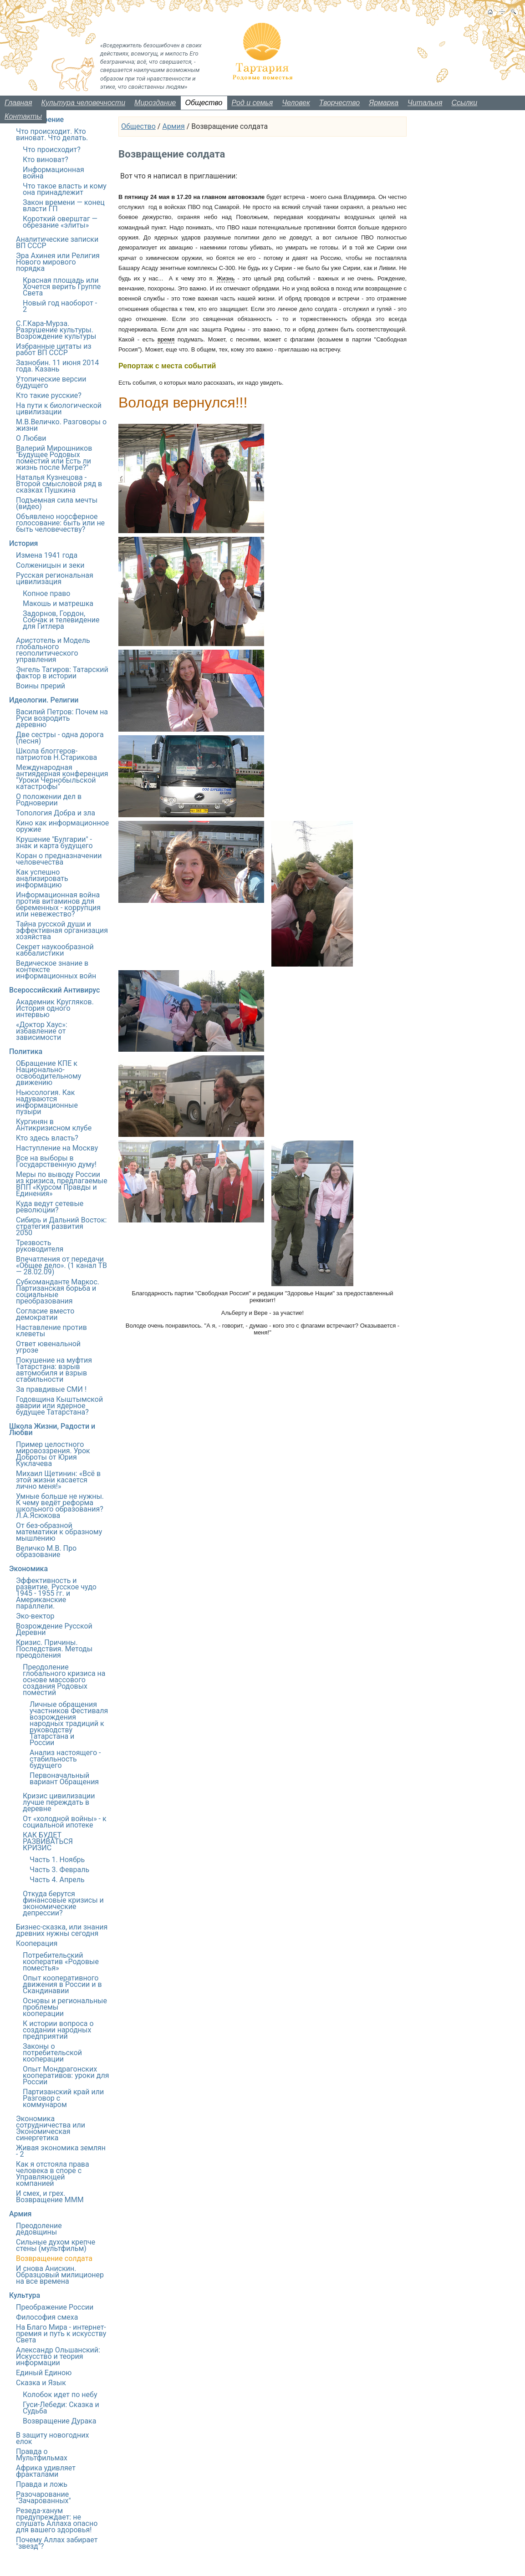 Image resolution: width=525 pixels, height=2576 pixels. What do you see at coordinates (56, 754) in the screenshot?
I see `Школа блоггеров-патриотов Н.Старикова` at bounding box center [56, 754].